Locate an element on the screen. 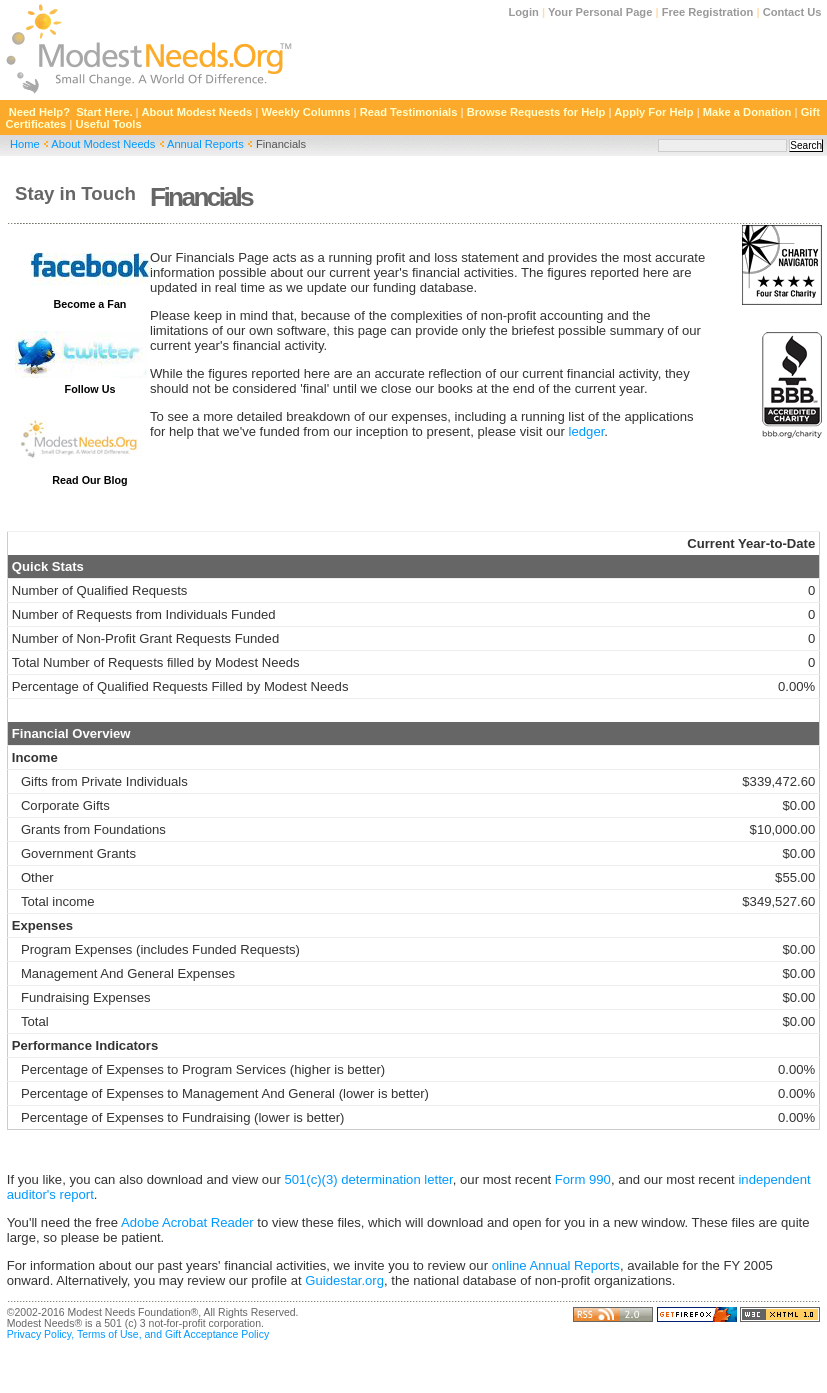 The image size is (827, 1393). Make a Donation is located at coordinates (747, 112).